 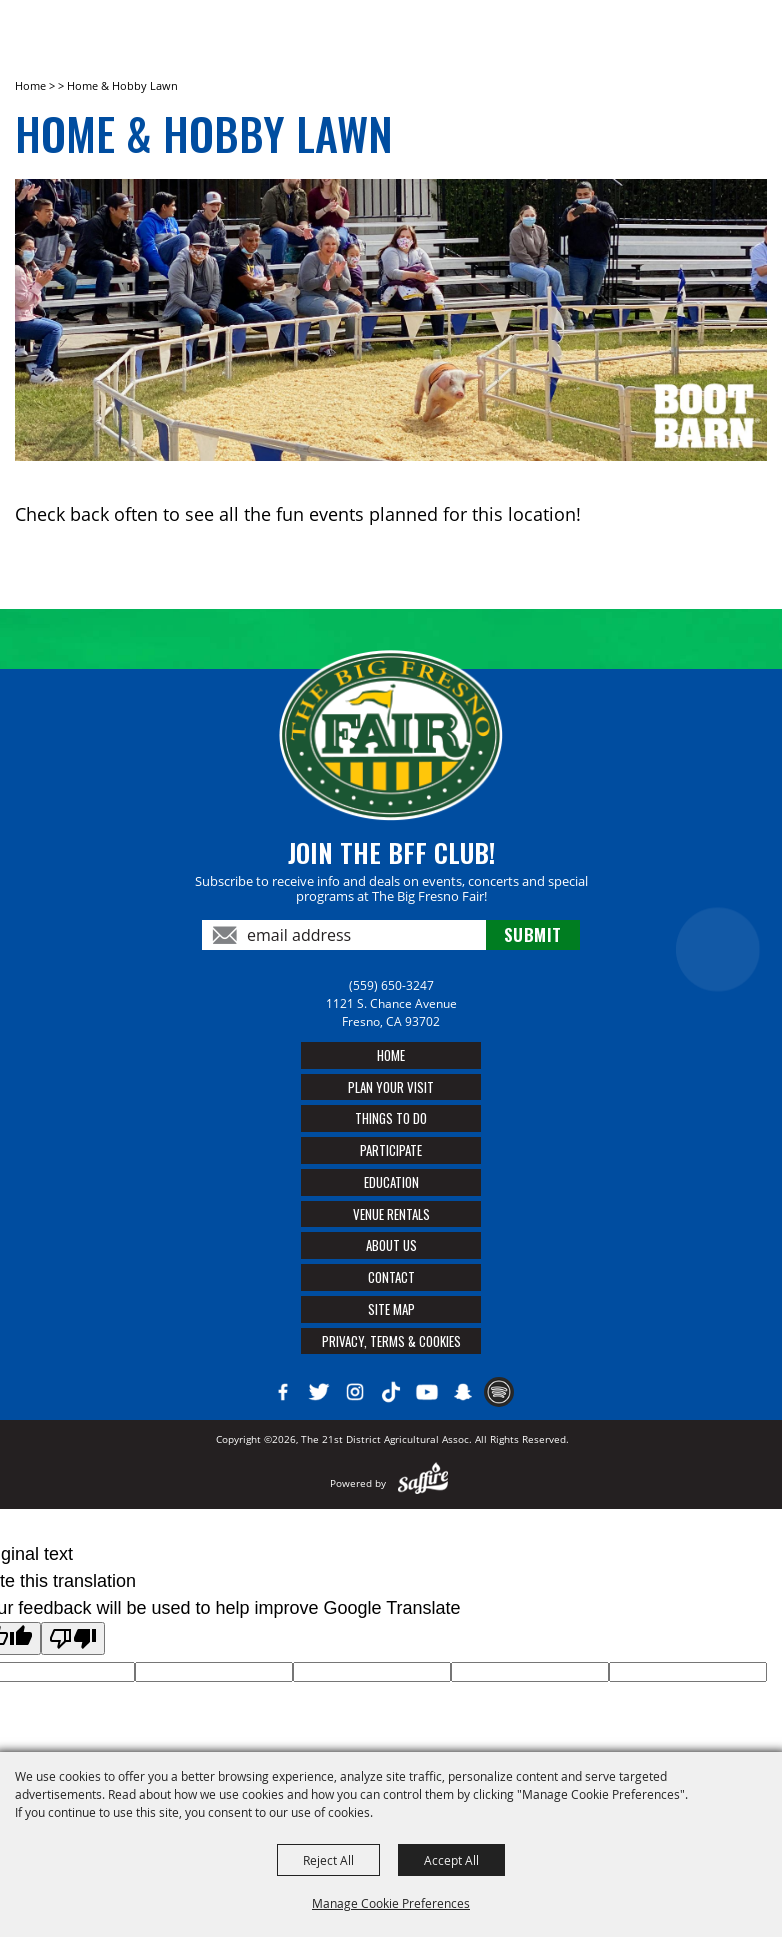 I want to click on Participate, so click(x=391, y=1150).